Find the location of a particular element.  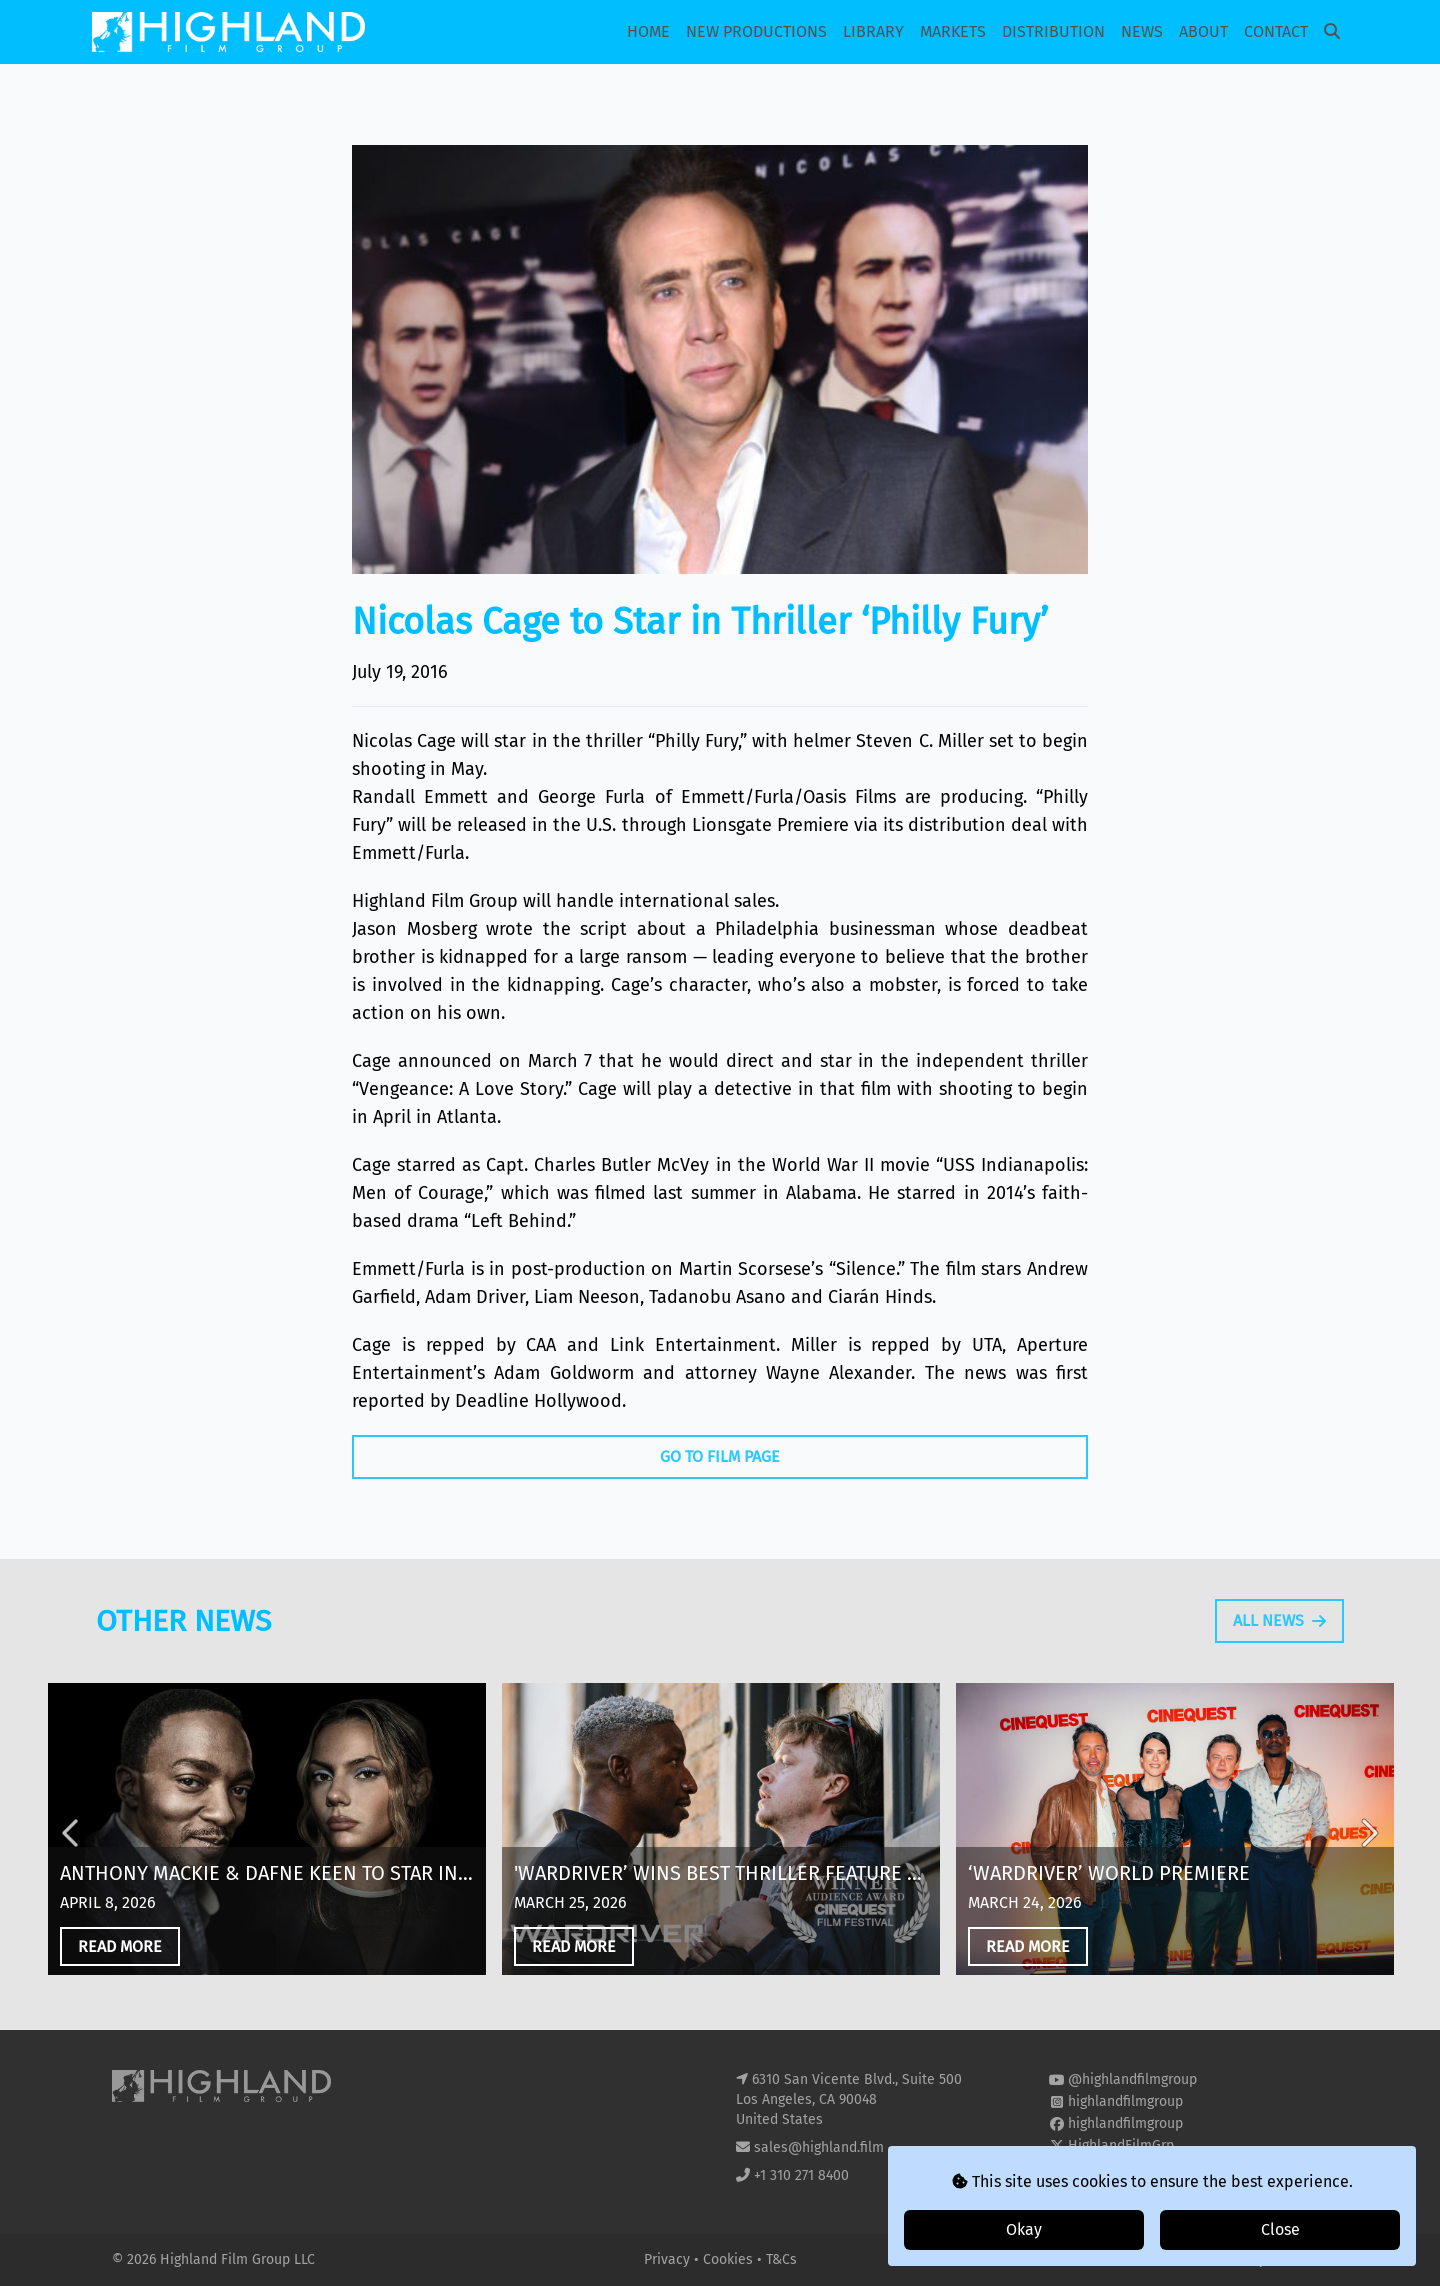

Contact is located at coordinates (1276, 31).